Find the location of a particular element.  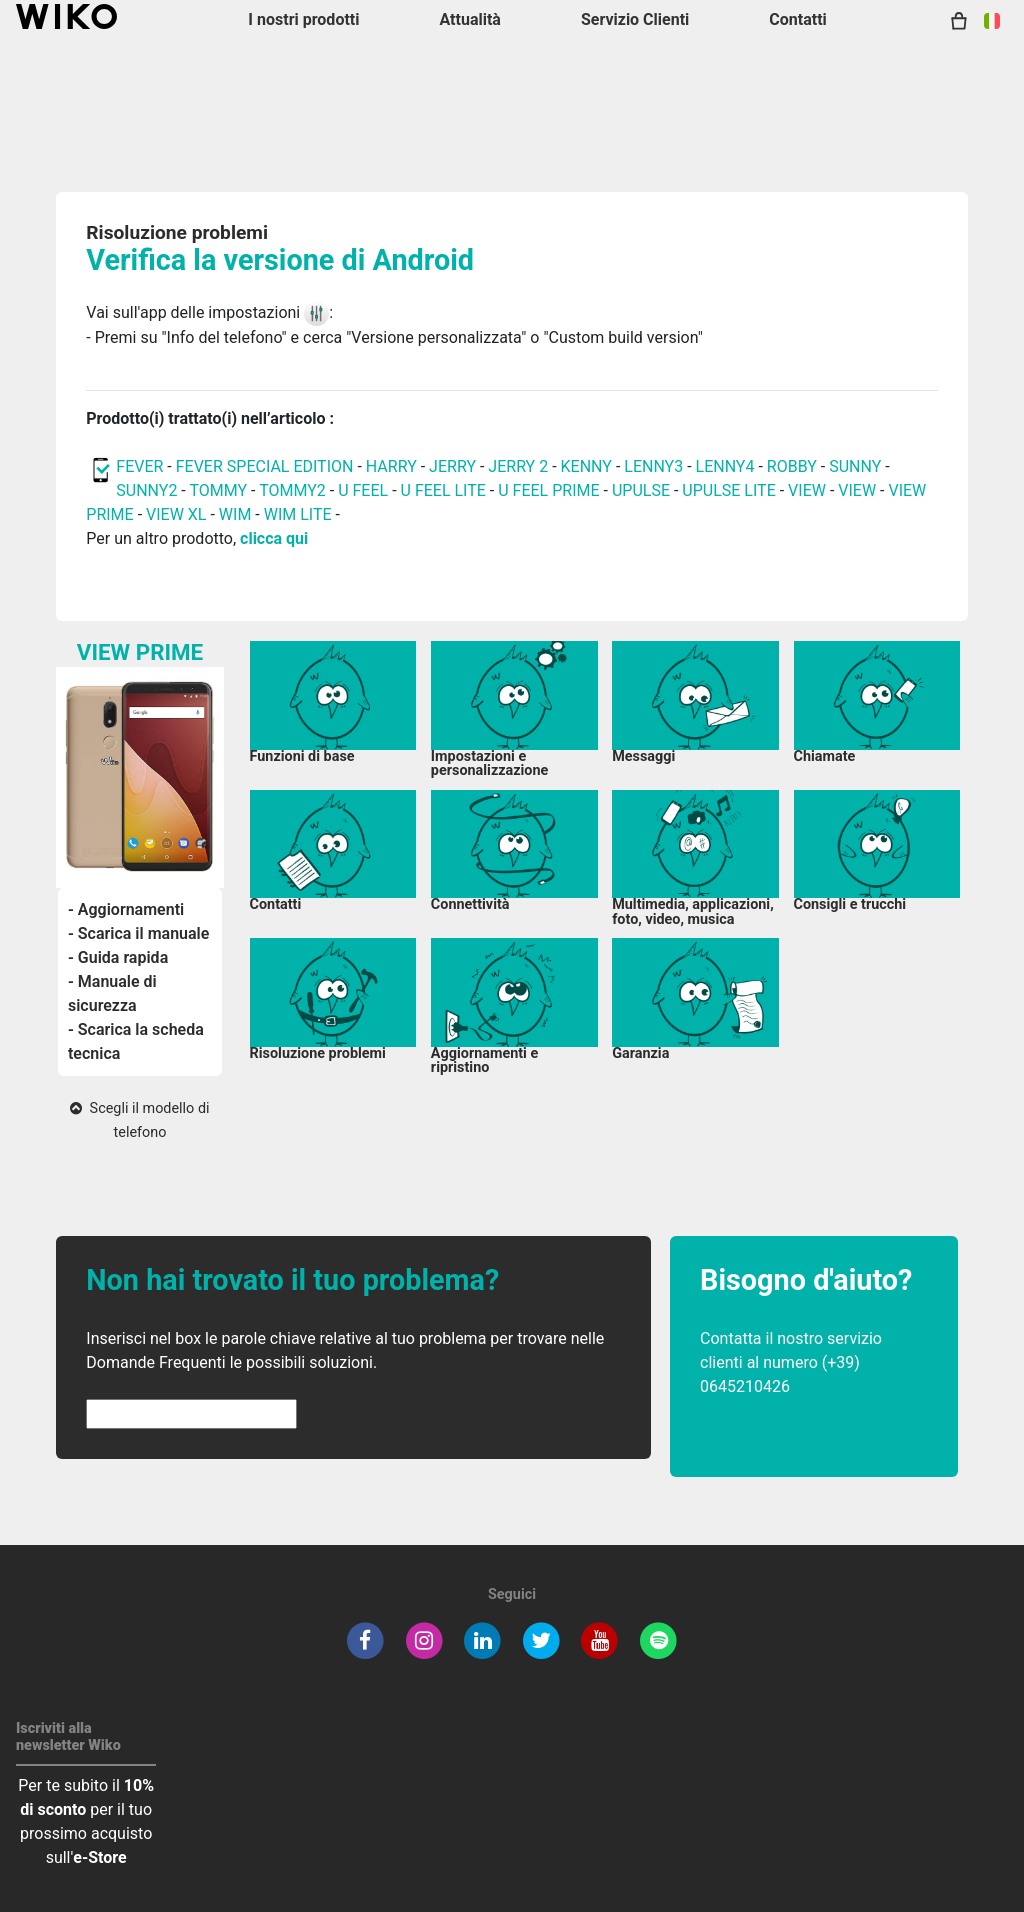

JERRY is located at coordinates (452, 466).